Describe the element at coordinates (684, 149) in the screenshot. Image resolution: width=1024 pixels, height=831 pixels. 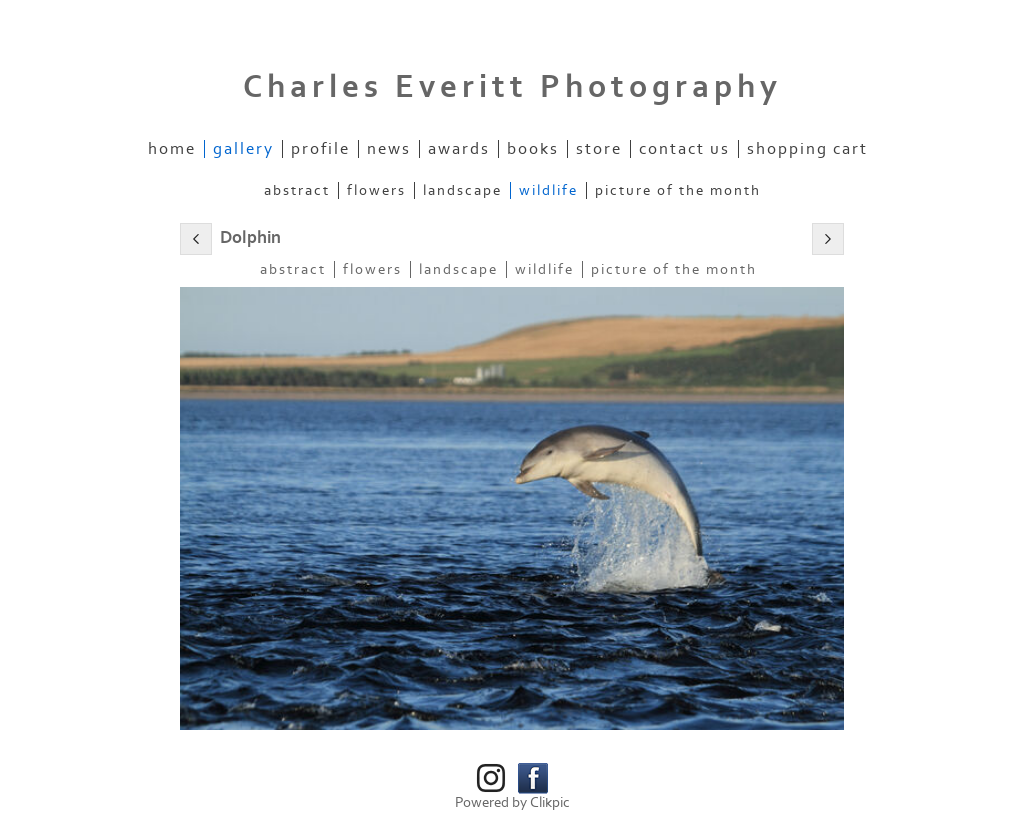
I see `Contact us` at that location.